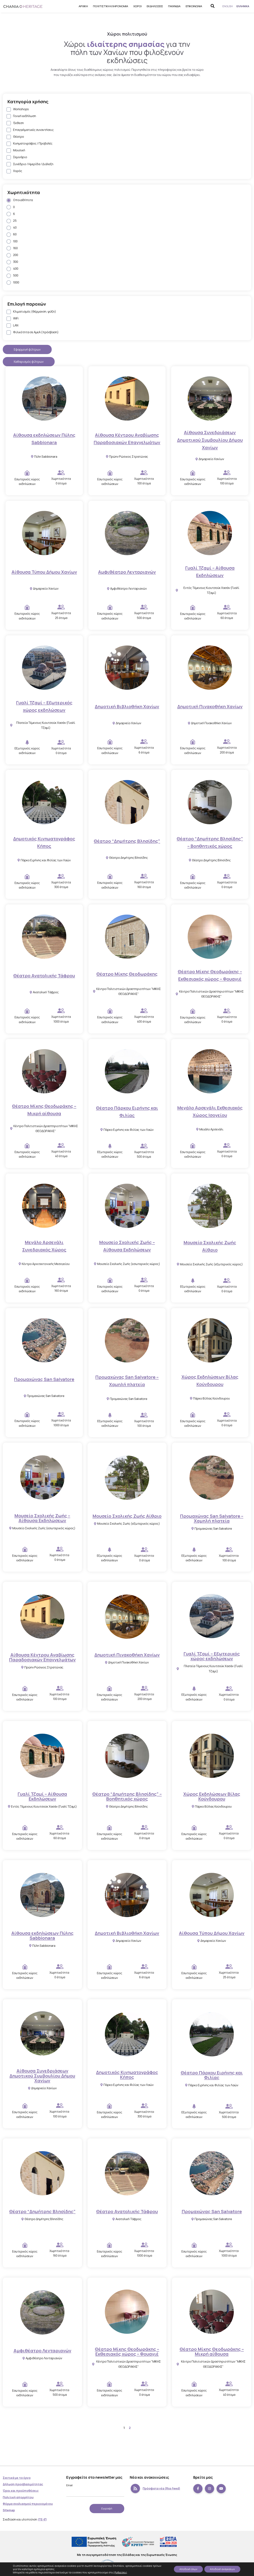 The image size is (254, 2576). What do you see at coordinates (18, 2497) in the screenshot?
I see `Πολιτική απορρήτου` at bounding box center [18, 2497].